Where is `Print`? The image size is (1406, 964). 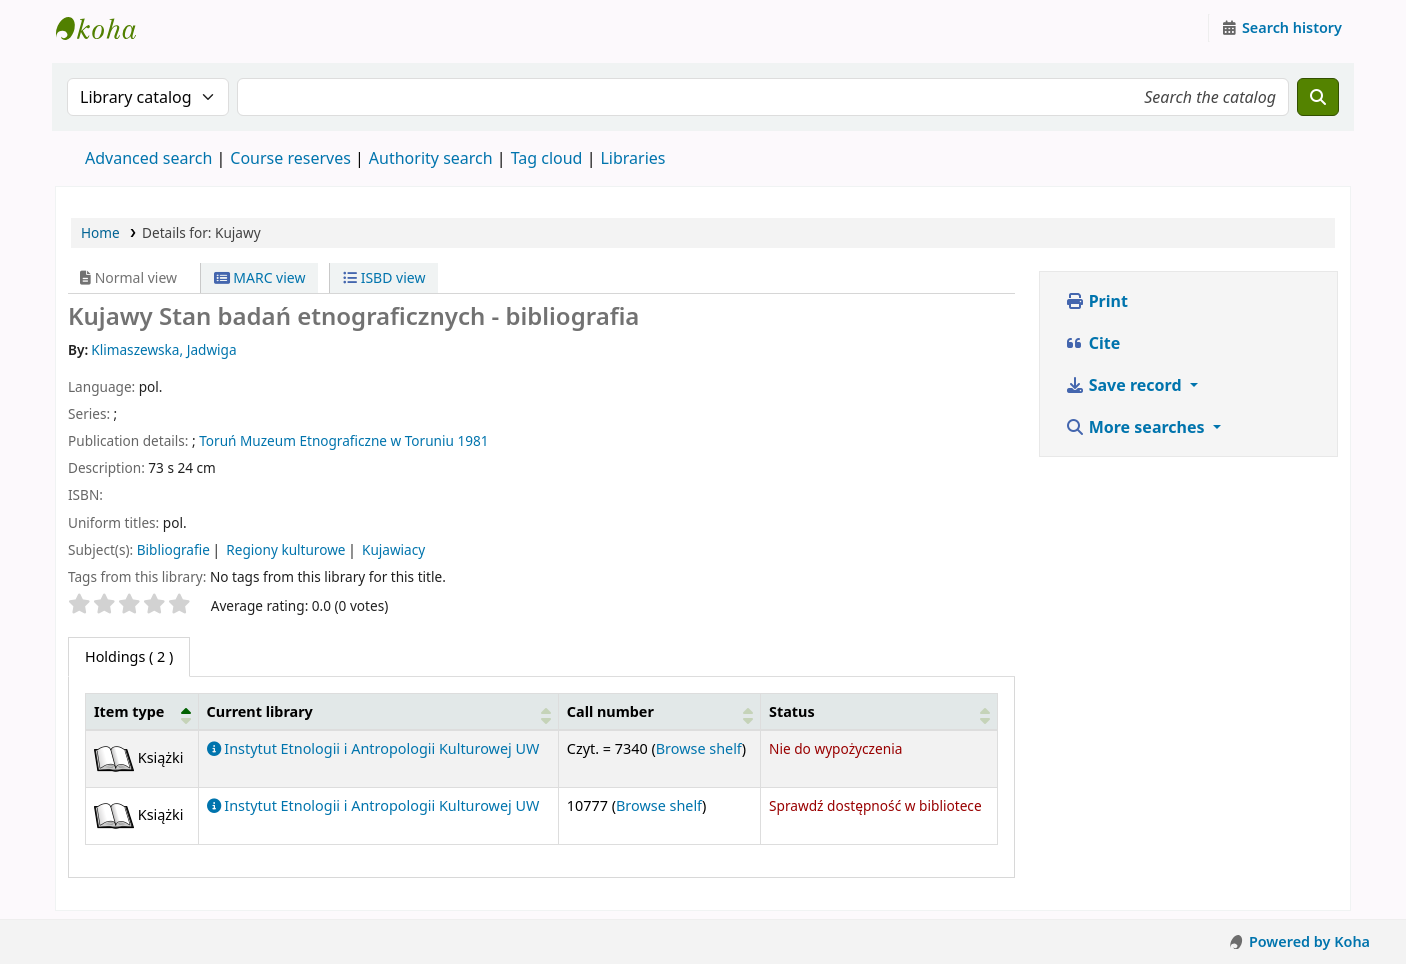
Print is located at coordinates (1096, 301).